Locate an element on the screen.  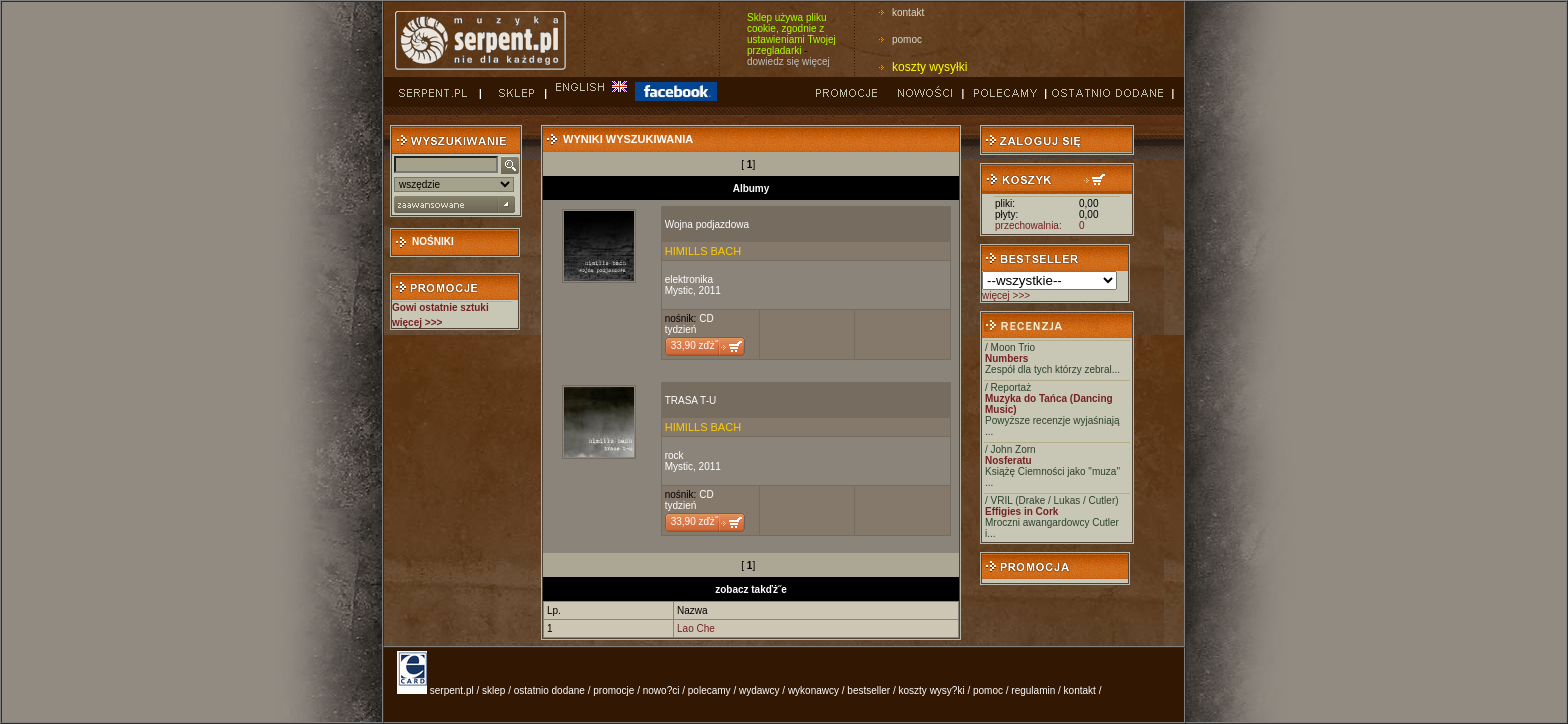
rock is located at coordinates (674, 455).